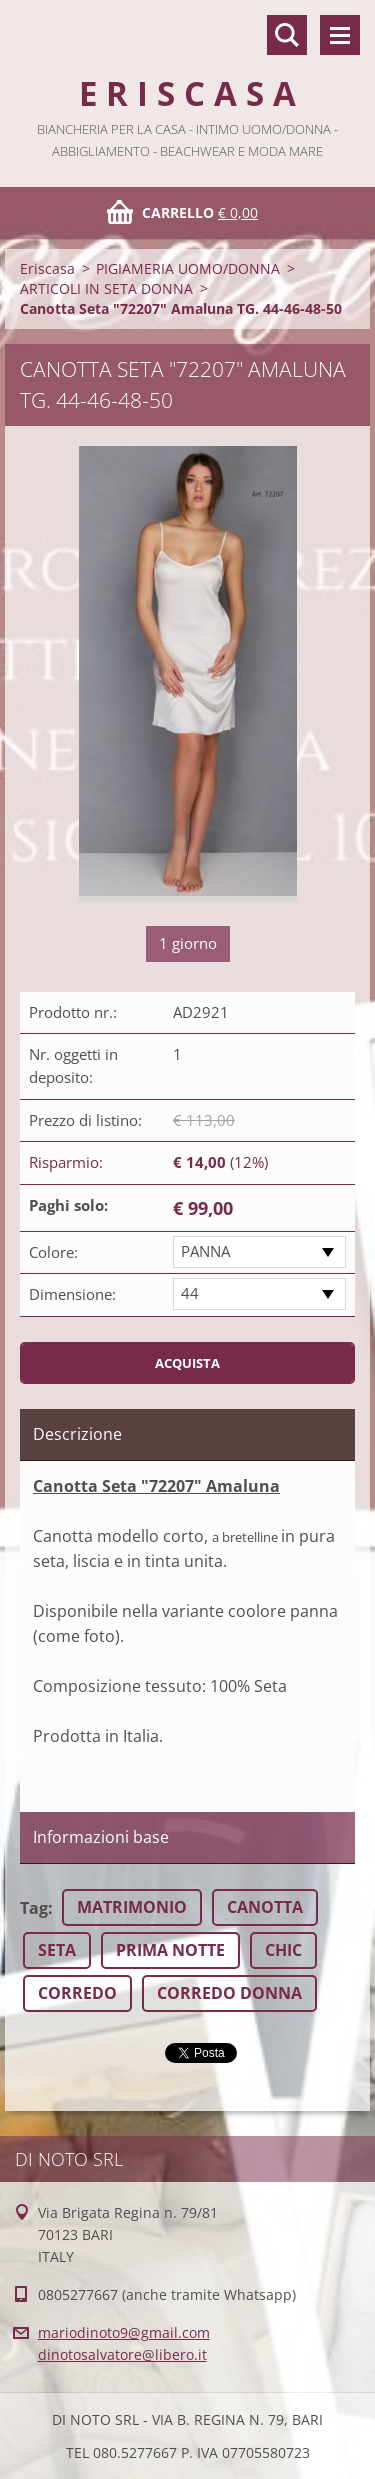  I want to click on ARTICOLI IN SETA DONNA, so click(106, 288).